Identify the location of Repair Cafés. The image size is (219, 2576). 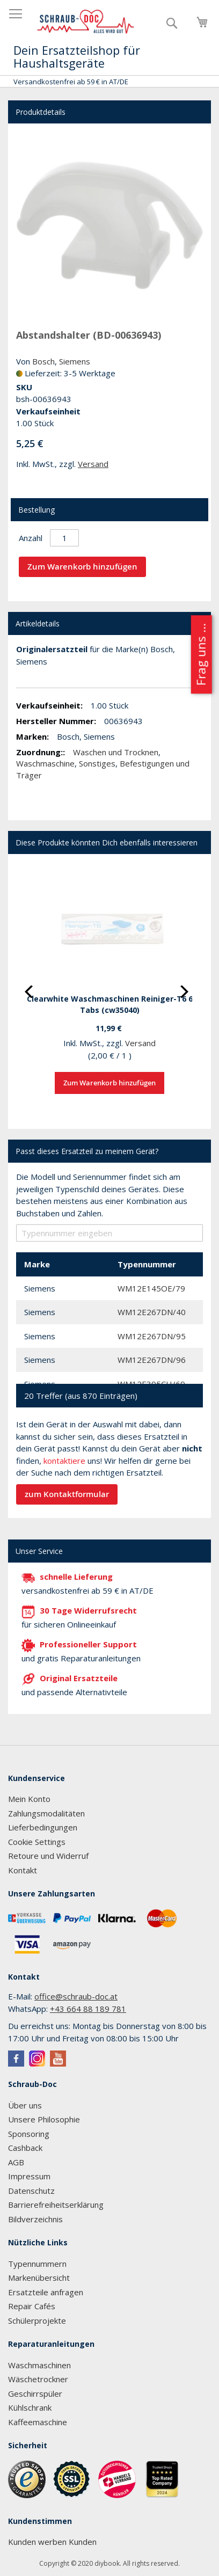
(31, 2306).